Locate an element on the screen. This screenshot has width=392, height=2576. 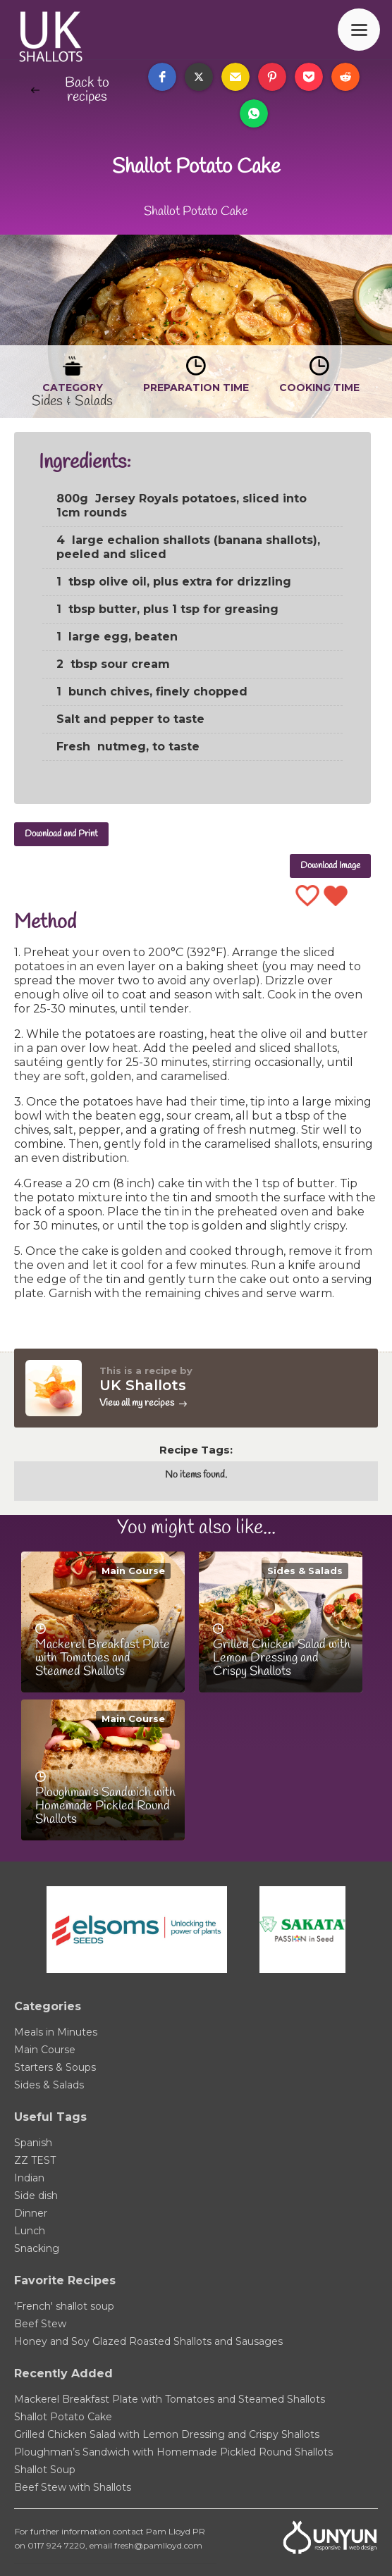
Shallot Potato Cake is located at coordinates (63, 2416).